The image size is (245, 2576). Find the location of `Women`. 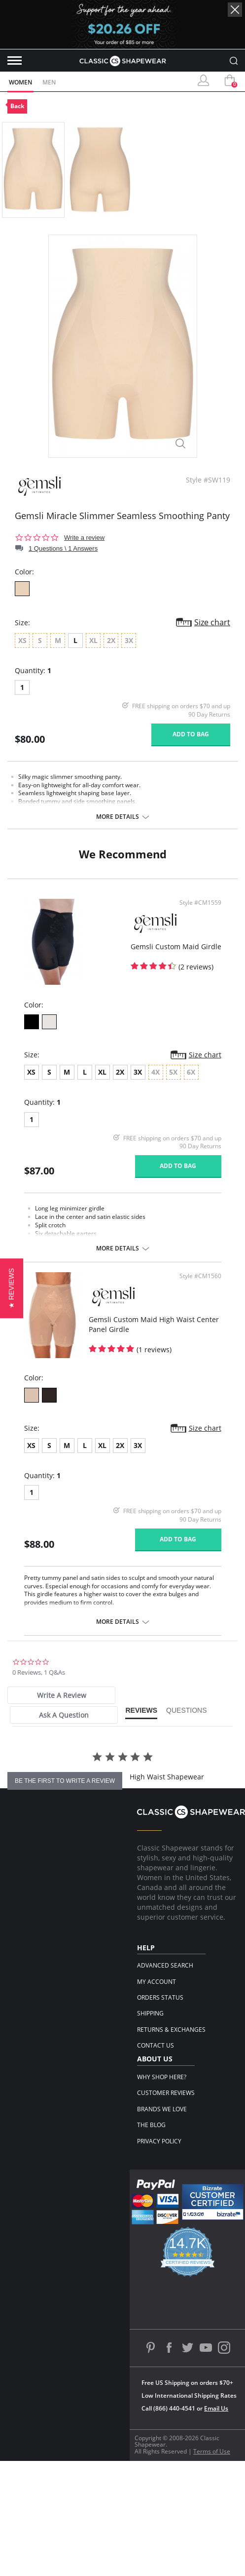

Women is located at coordinates (20, 82).